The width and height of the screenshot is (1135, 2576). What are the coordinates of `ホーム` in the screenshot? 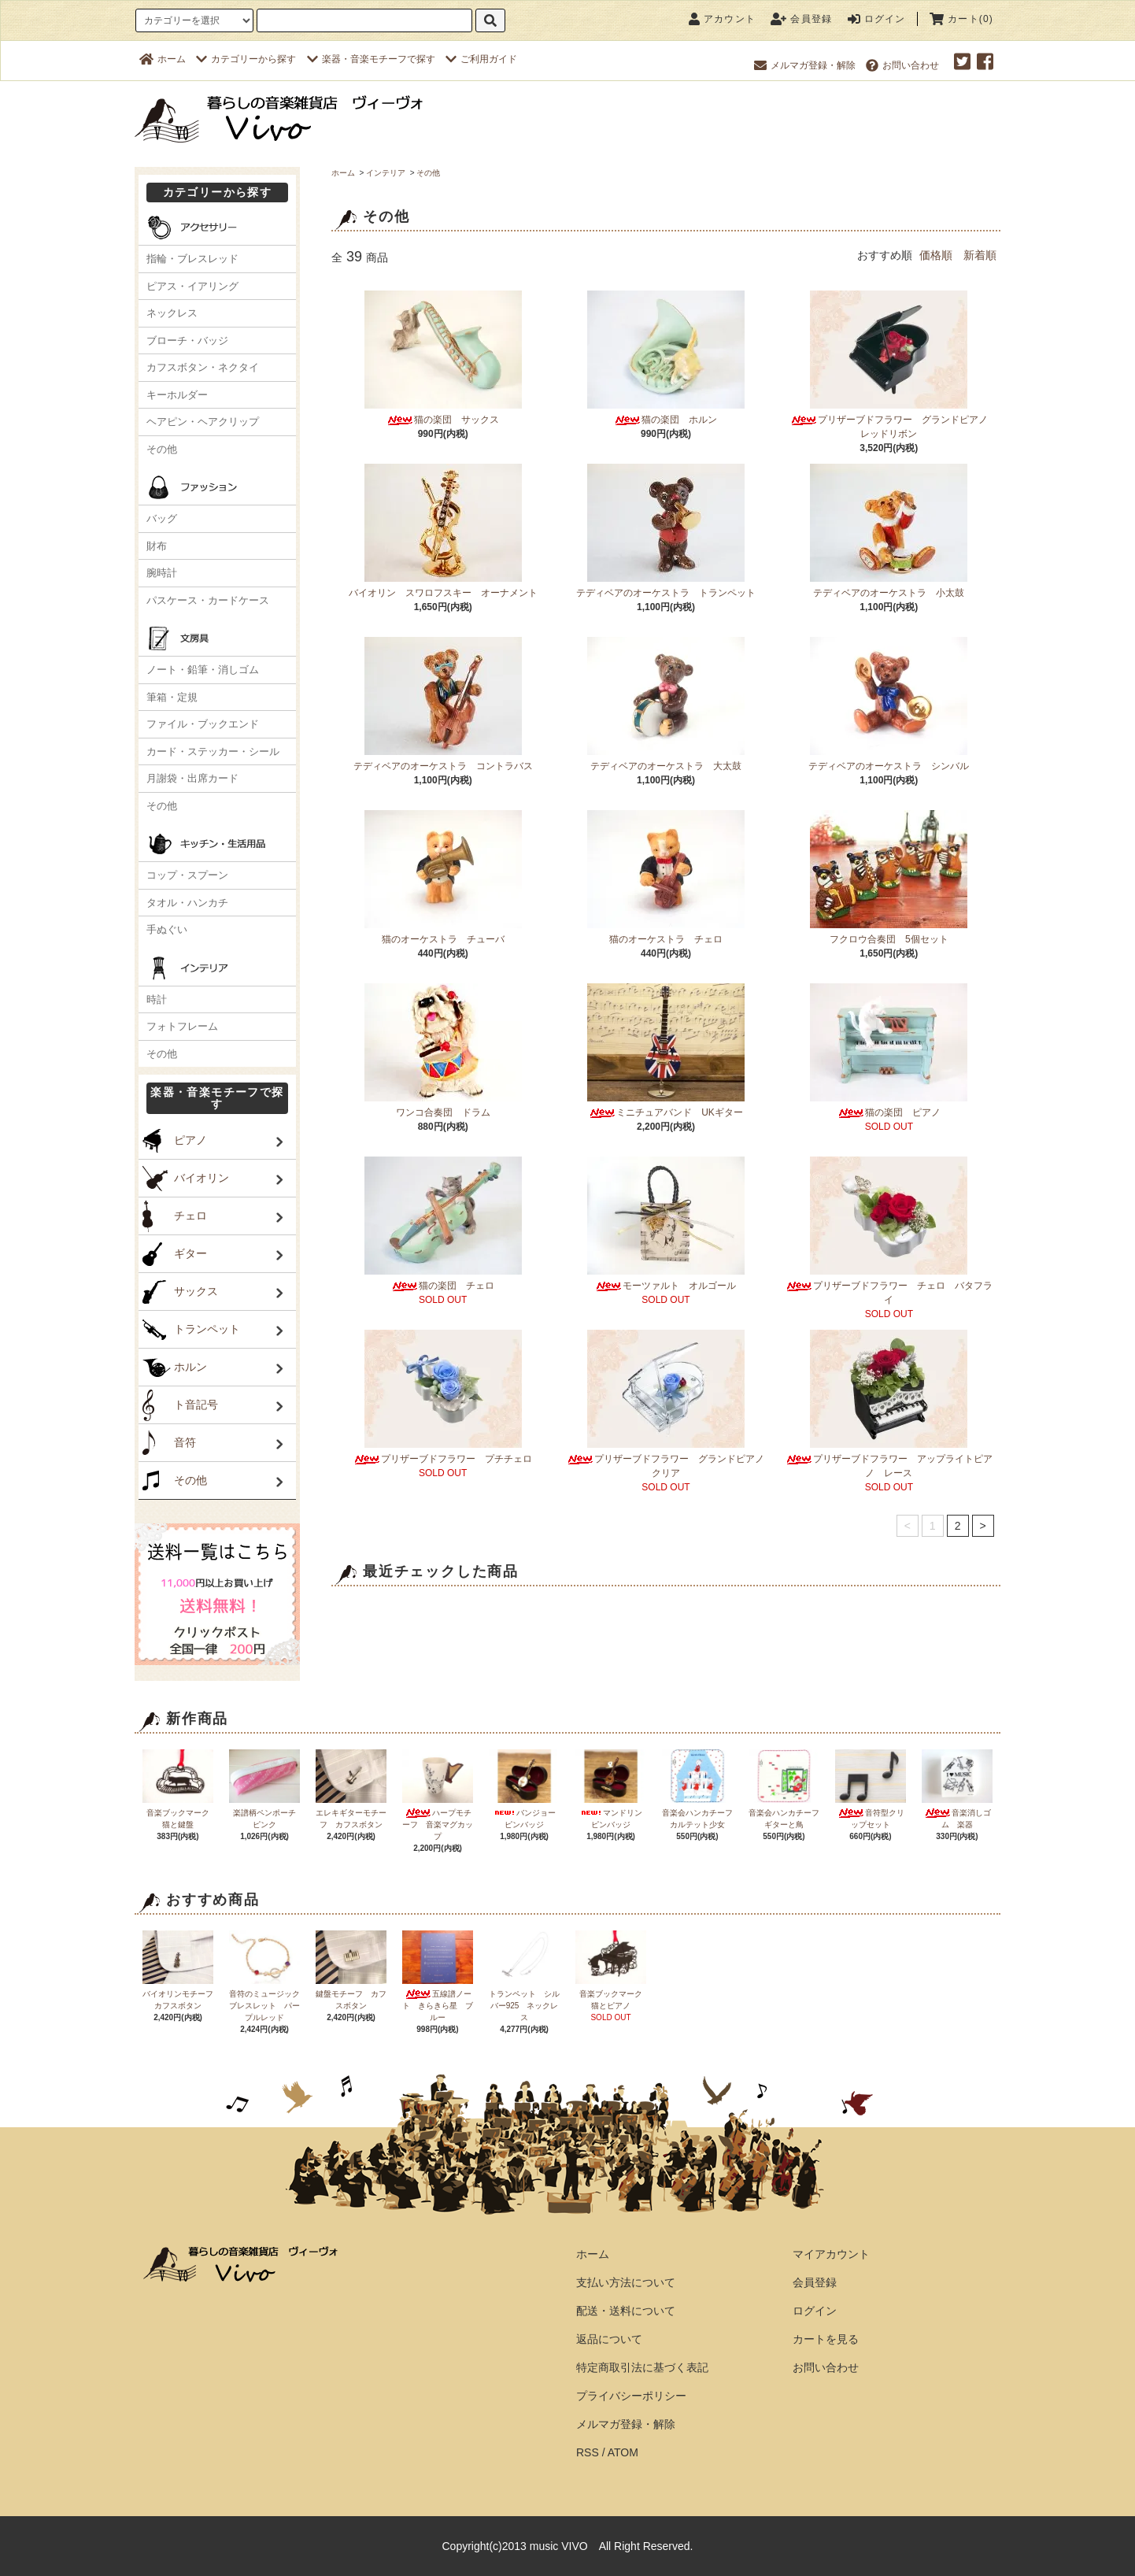 It's located at (162, 59).